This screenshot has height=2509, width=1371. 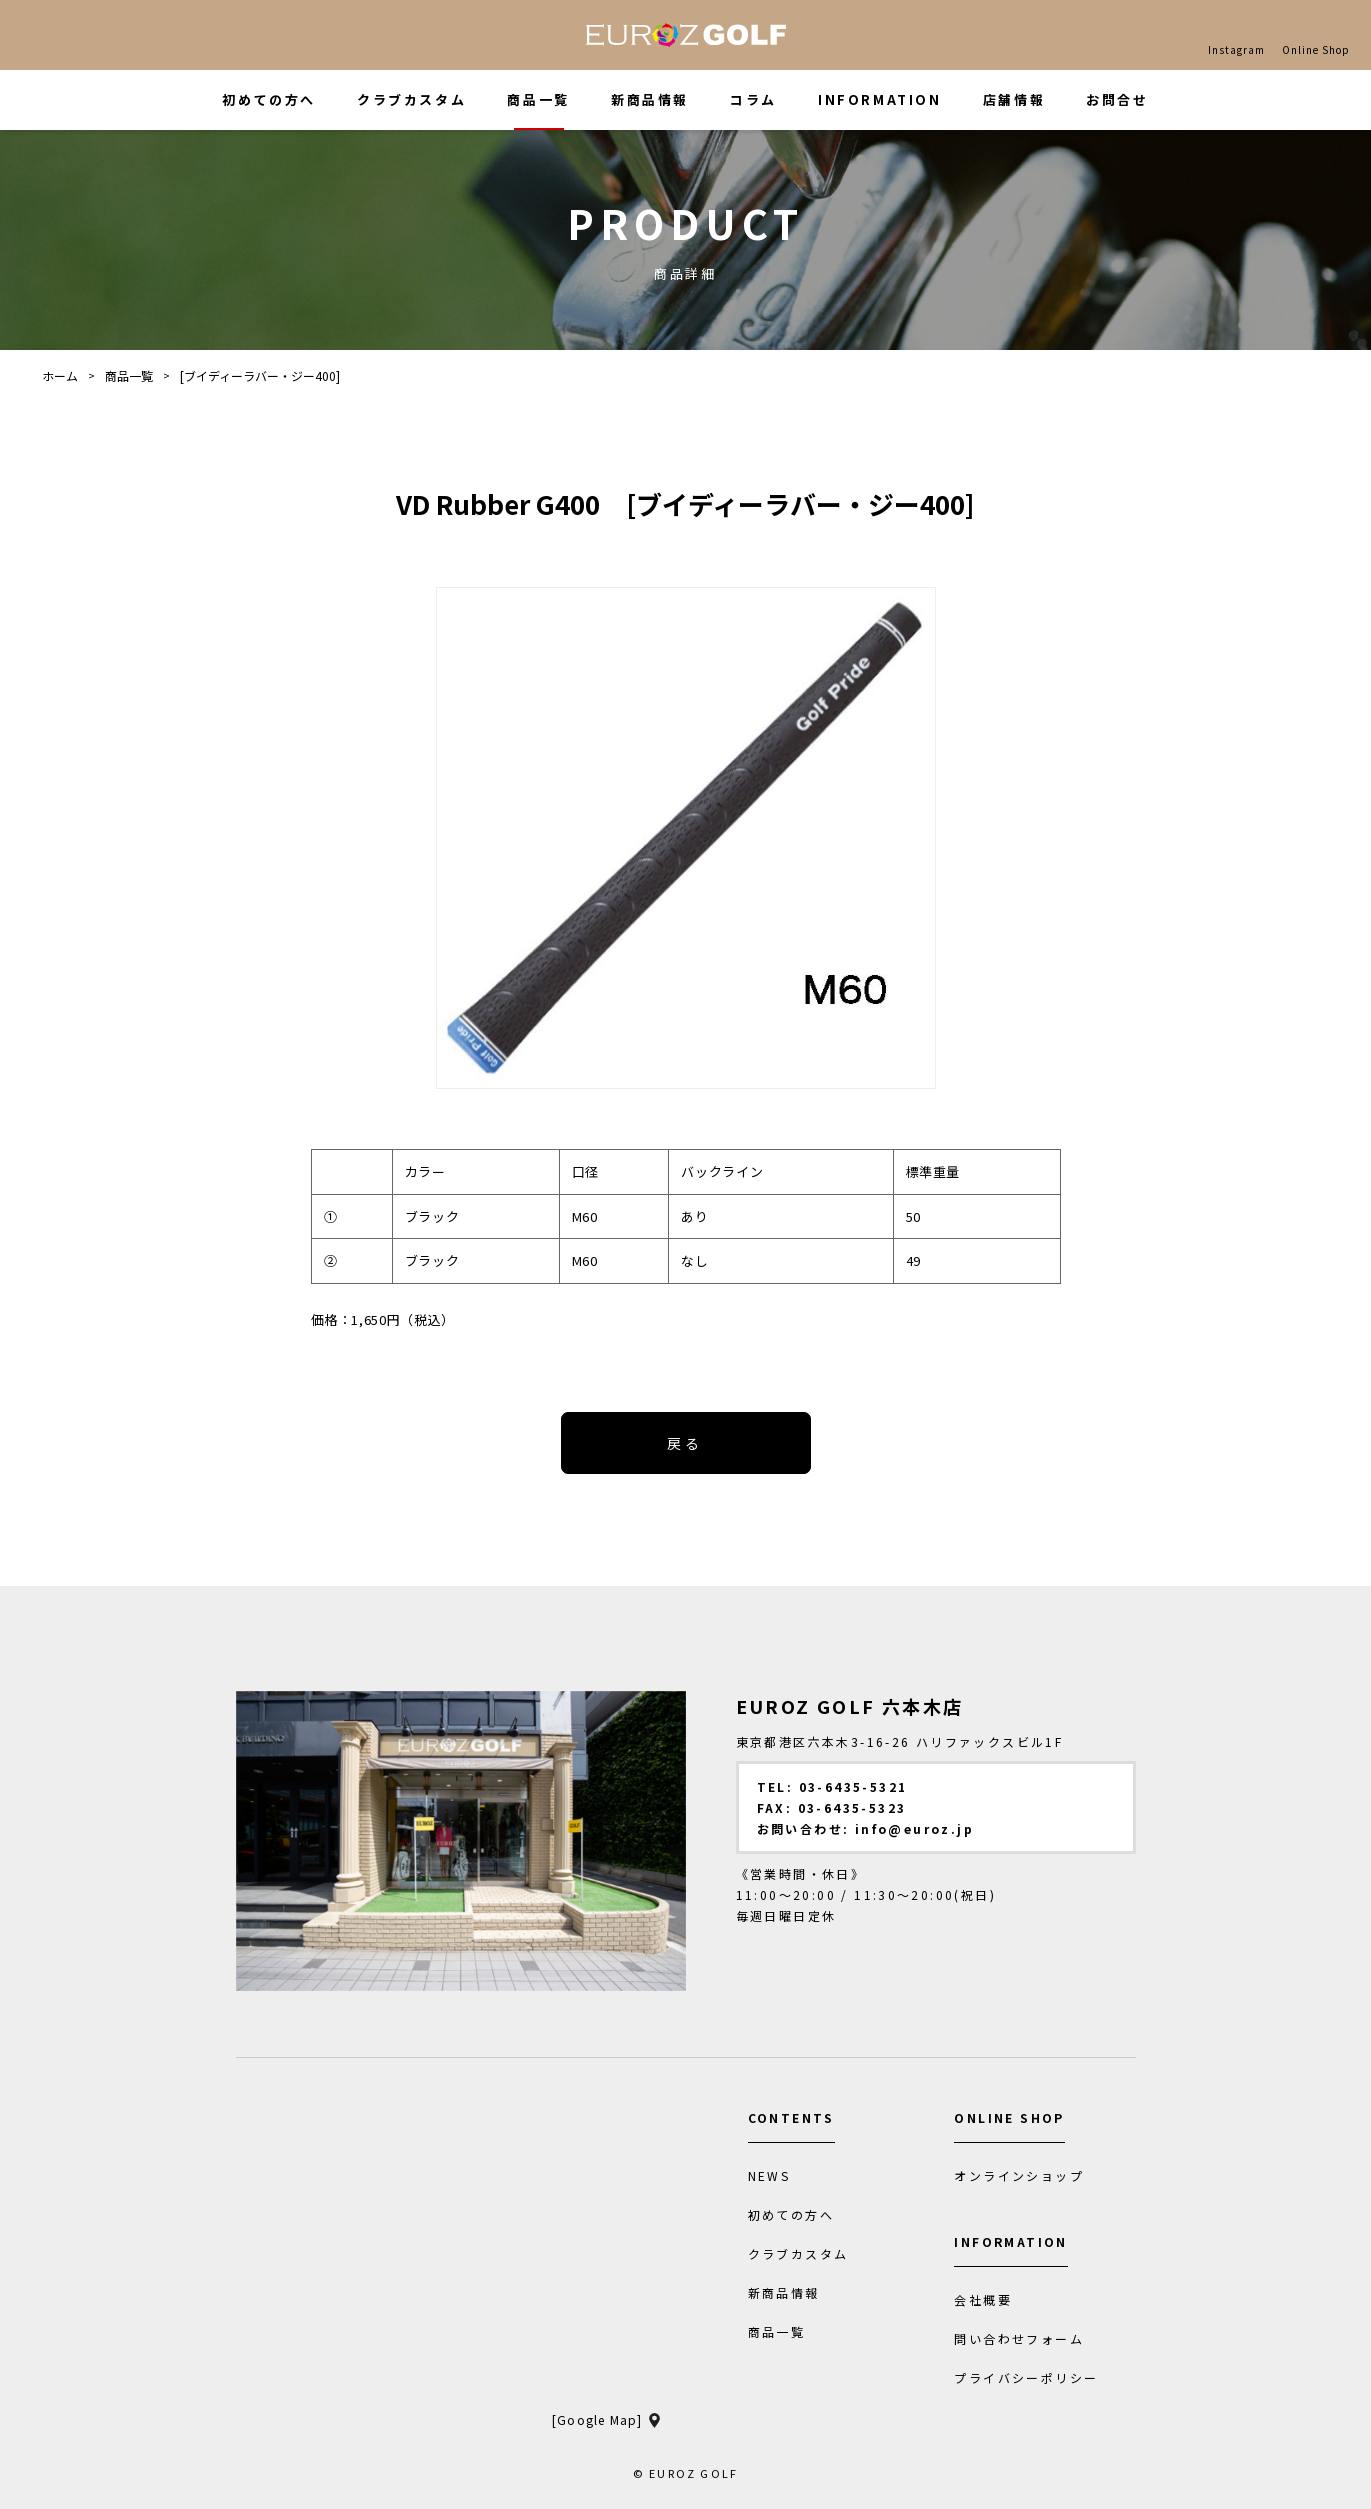 I want to click on 商品一覧, so click(x=538, y=99).